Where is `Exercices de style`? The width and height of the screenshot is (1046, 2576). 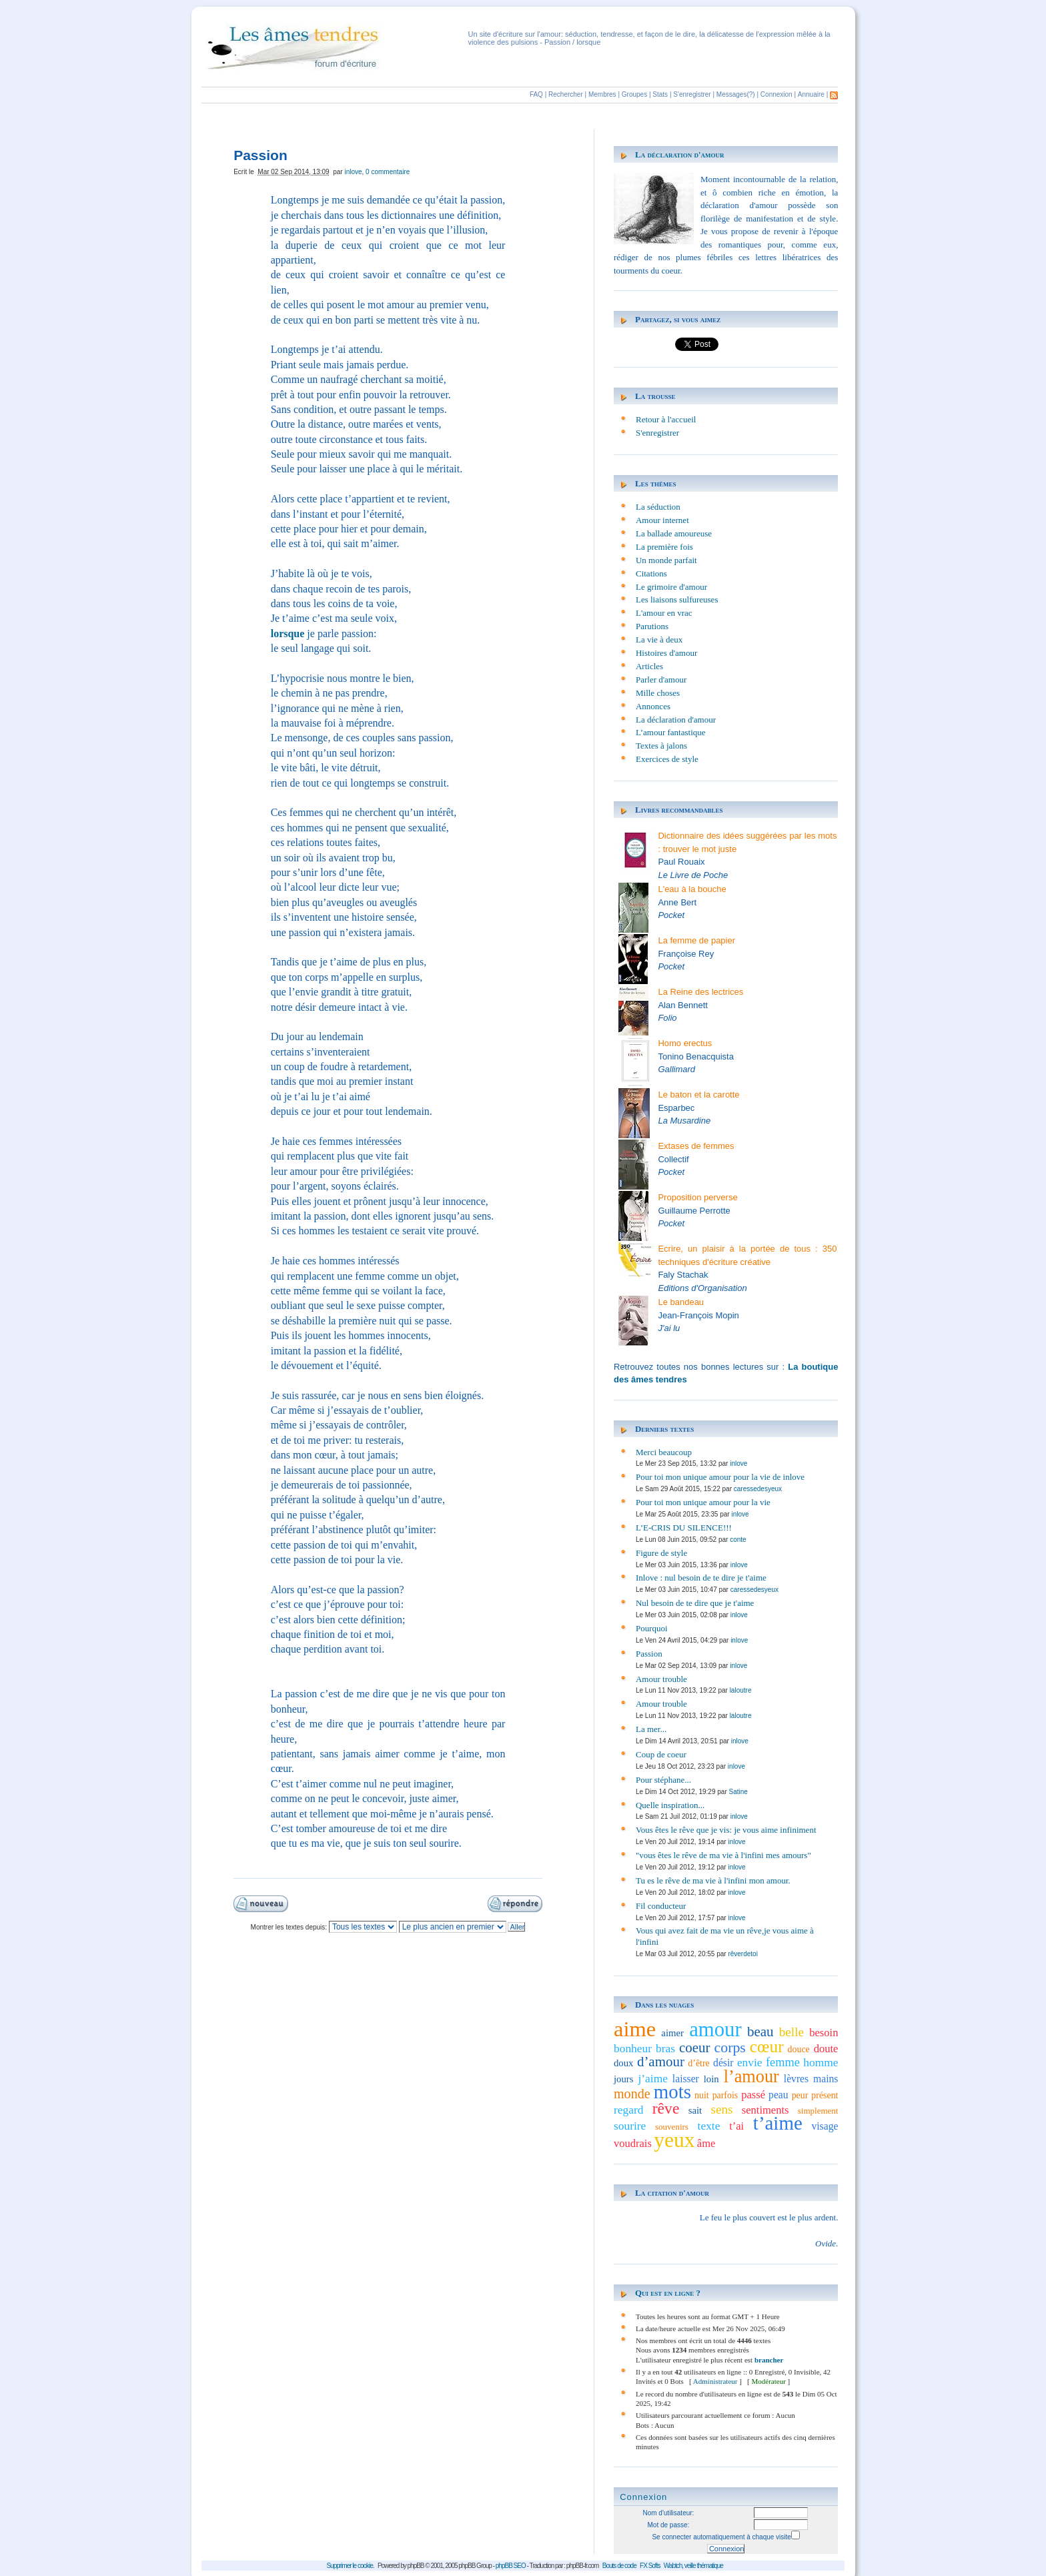 Exercices de style is located at coordinates (667, 759).